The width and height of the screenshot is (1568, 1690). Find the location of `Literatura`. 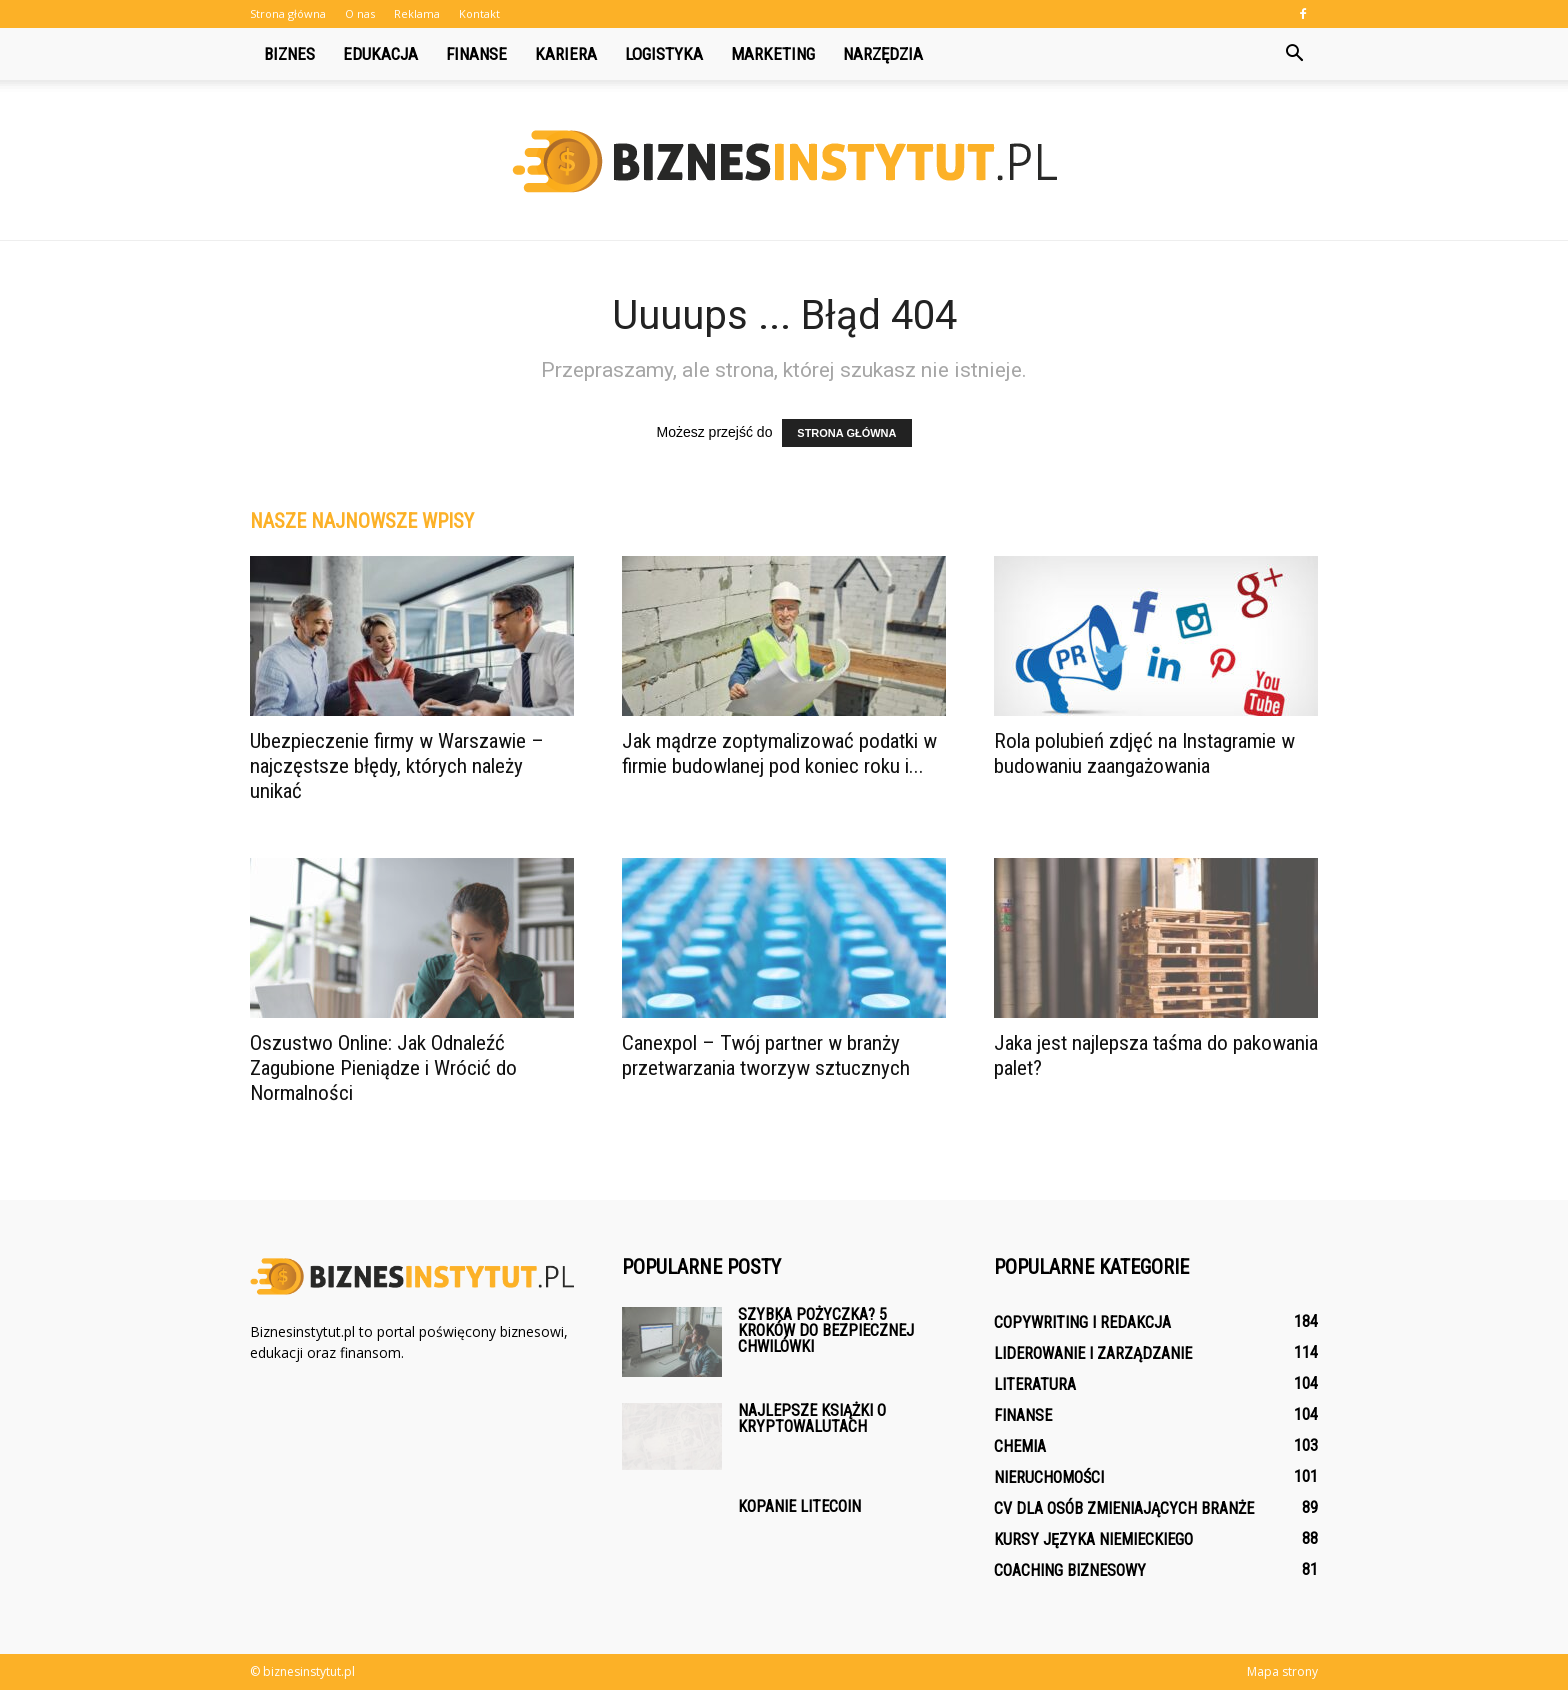

Literatura is located at coordinates (1035, 1384).